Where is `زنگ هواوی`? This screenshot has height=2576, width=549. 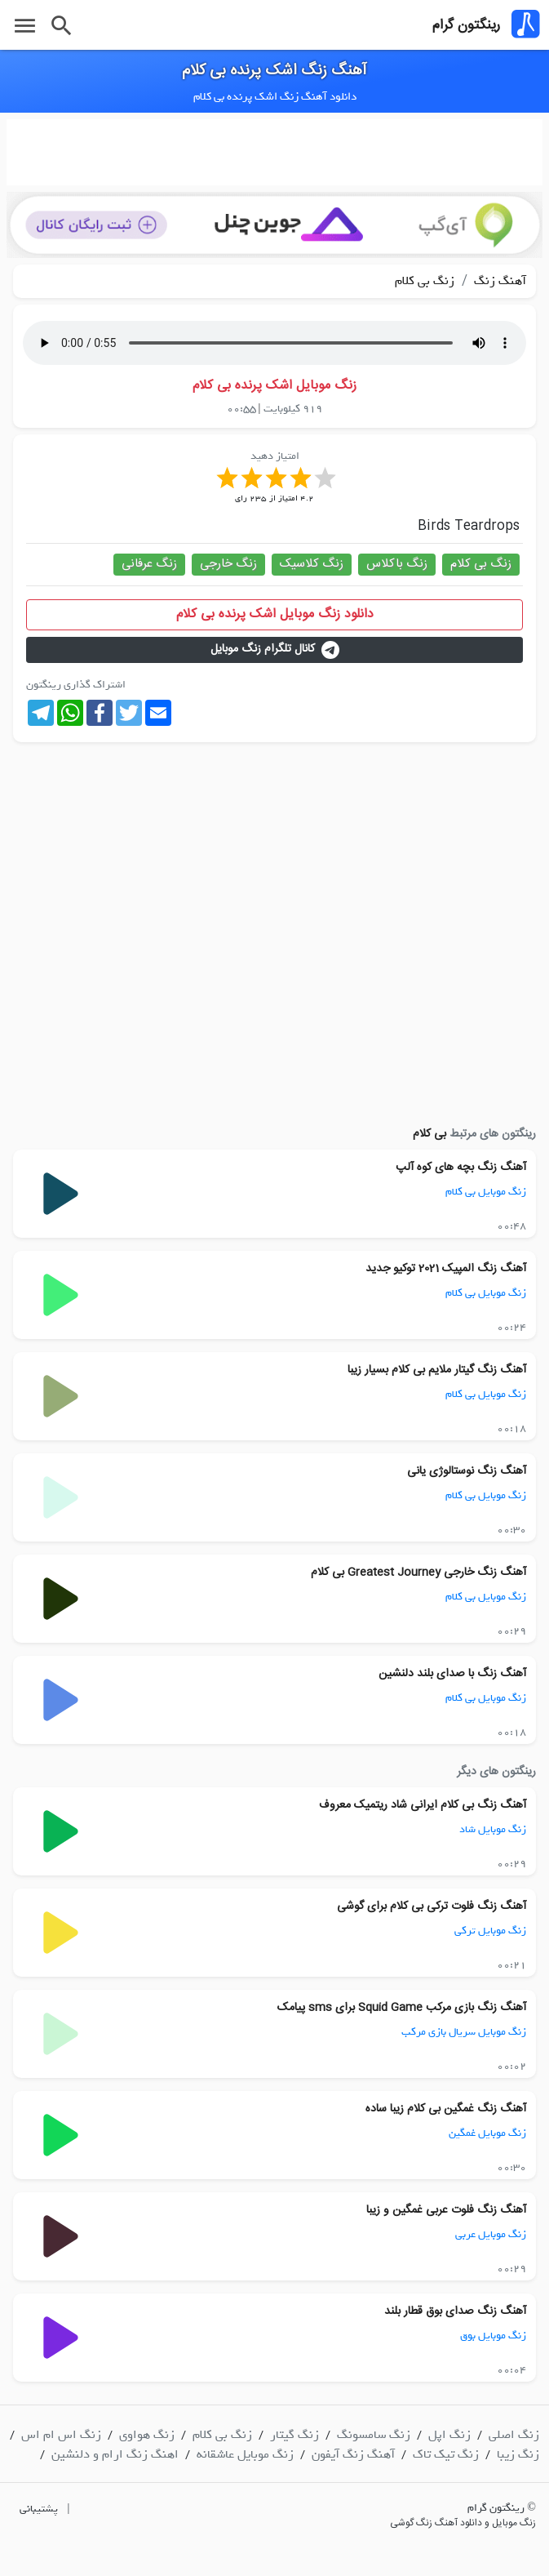
زنگ هواوی is located at coordinates (147, 2435).